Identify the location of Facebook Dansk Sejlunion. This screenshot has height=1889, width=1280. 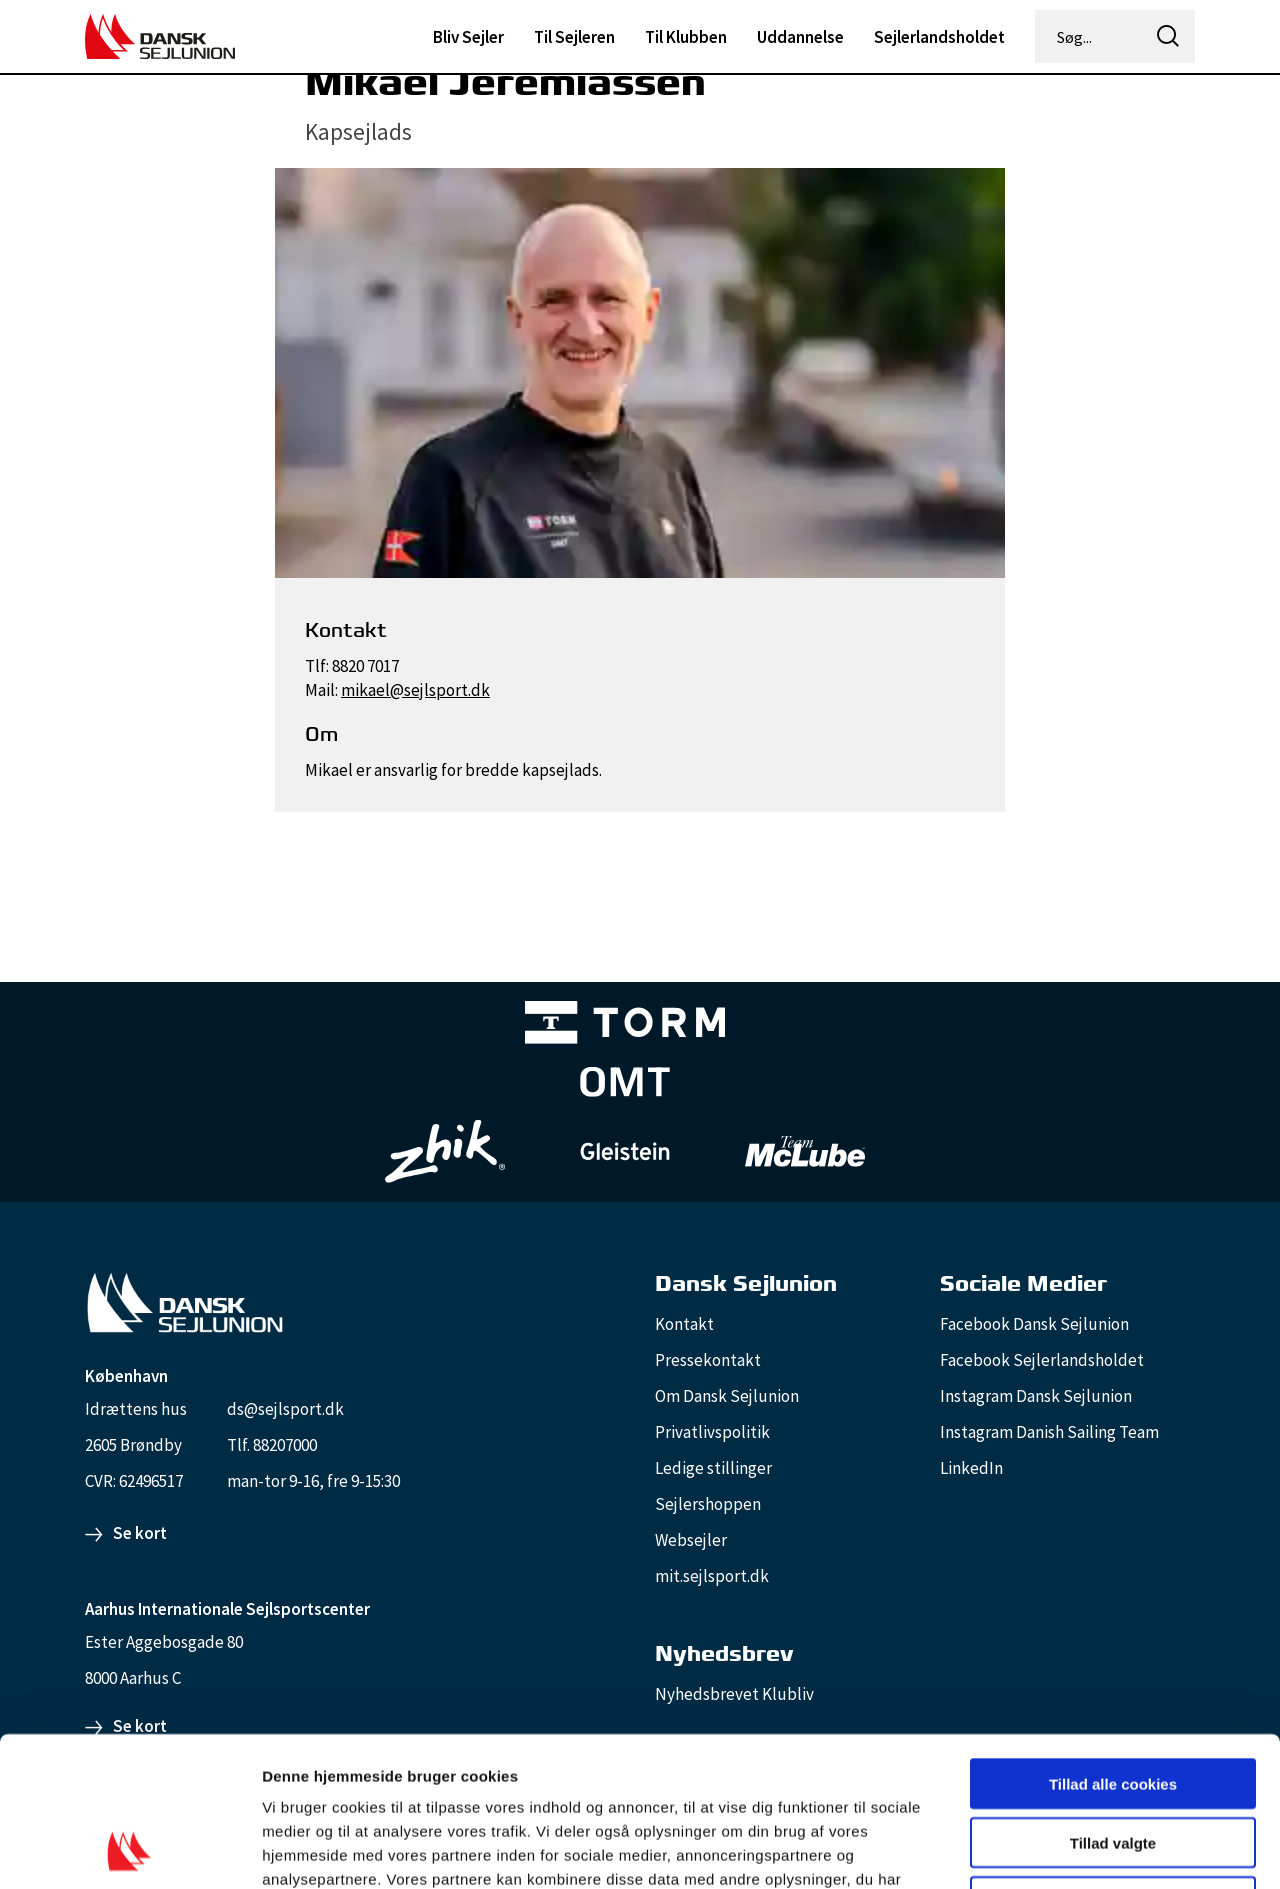
(1034, 1324).